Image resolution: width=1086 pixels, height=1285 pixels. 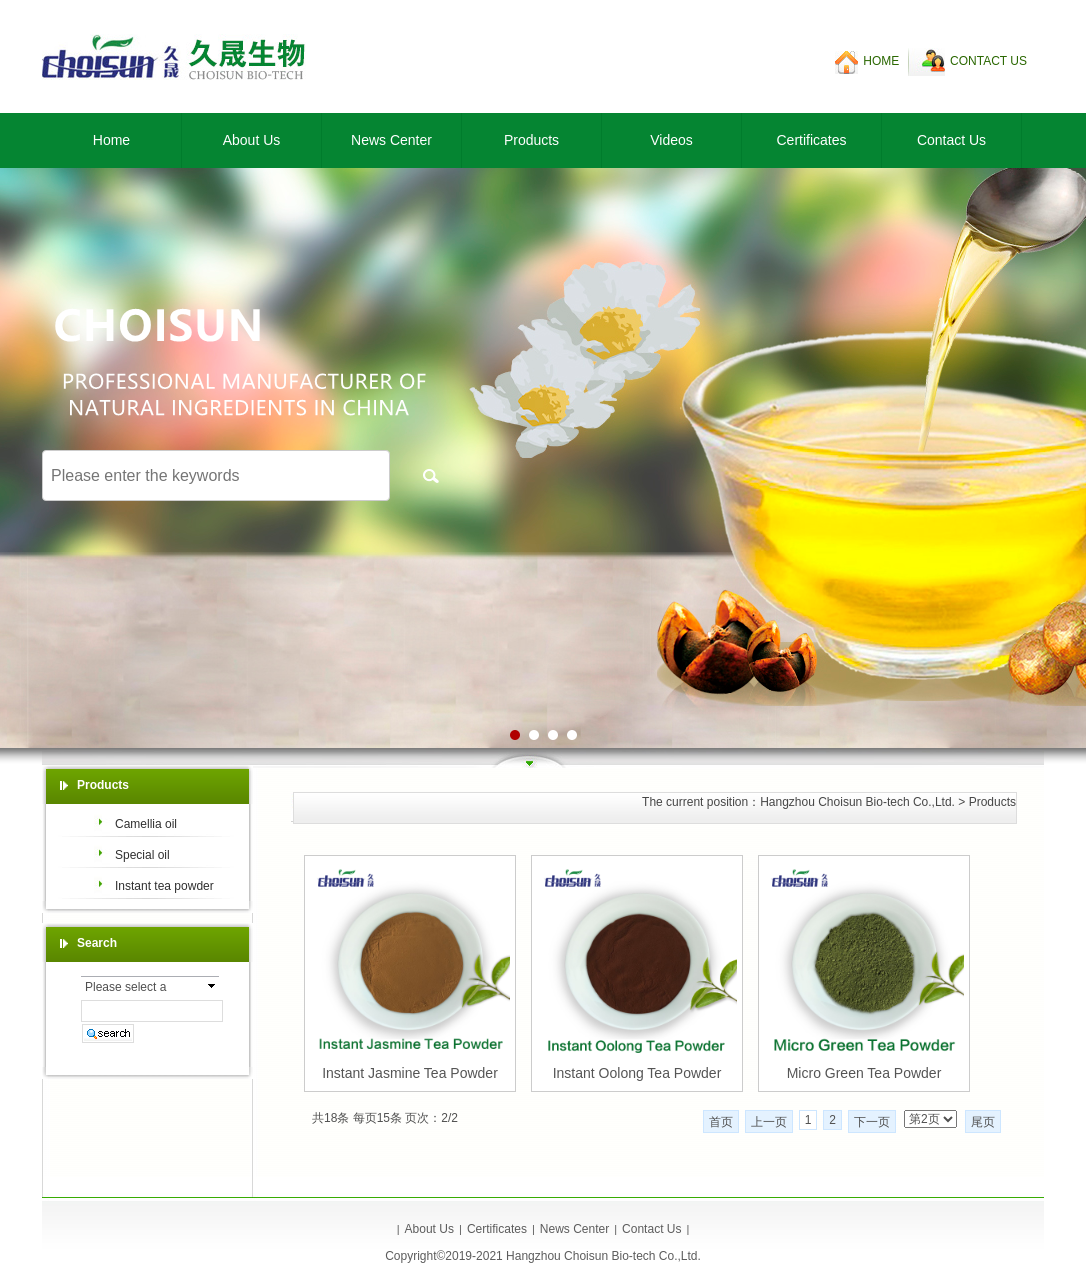 What do you see at coordinates (637, 1073) in the screenshot?
I see `Instant Oolong Tea Powder` at bounding box center [637, 1073].